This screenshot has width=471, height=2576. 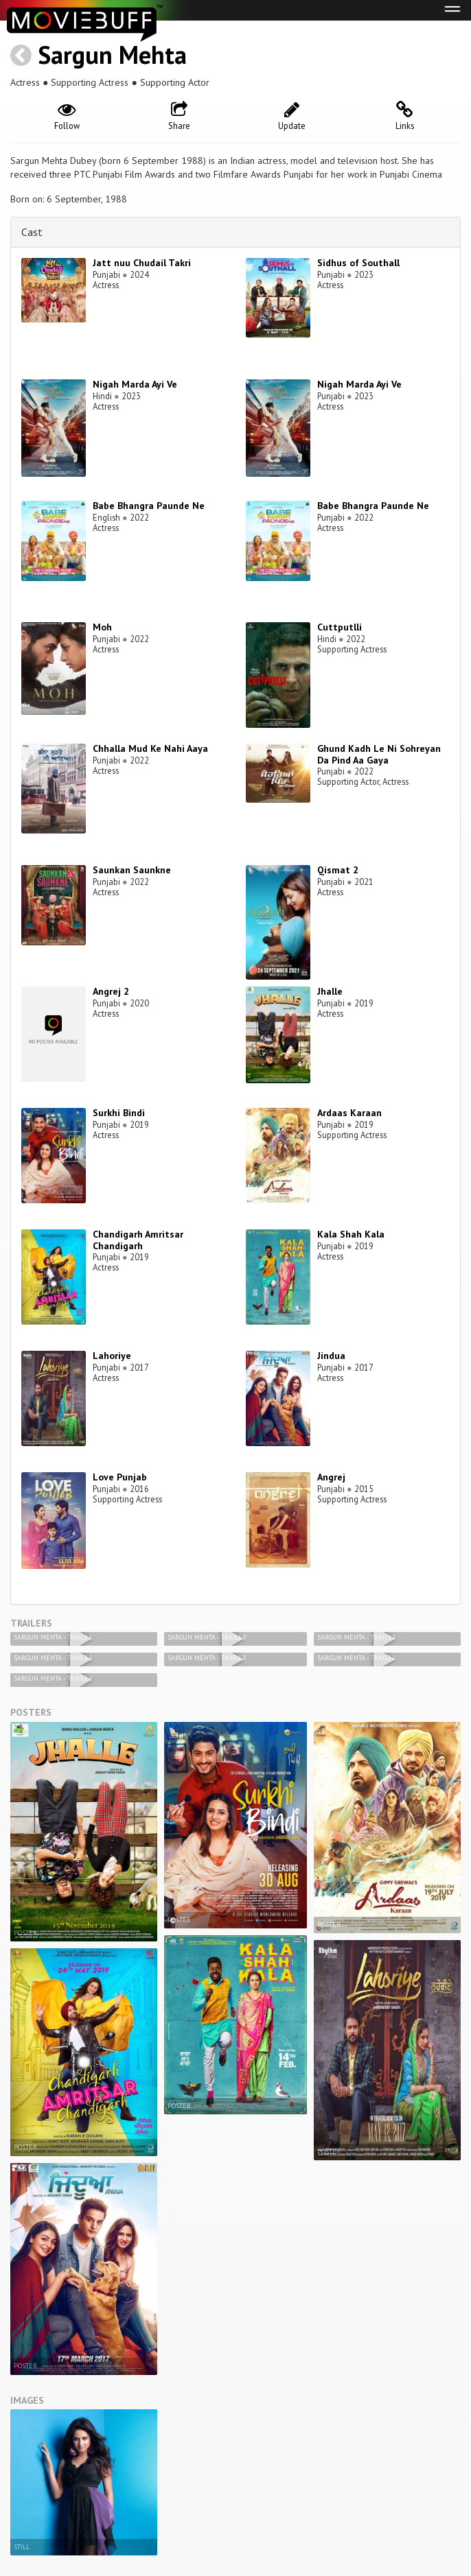 I want to click on Ardaas Karaan, so click(x=349, y=1113).